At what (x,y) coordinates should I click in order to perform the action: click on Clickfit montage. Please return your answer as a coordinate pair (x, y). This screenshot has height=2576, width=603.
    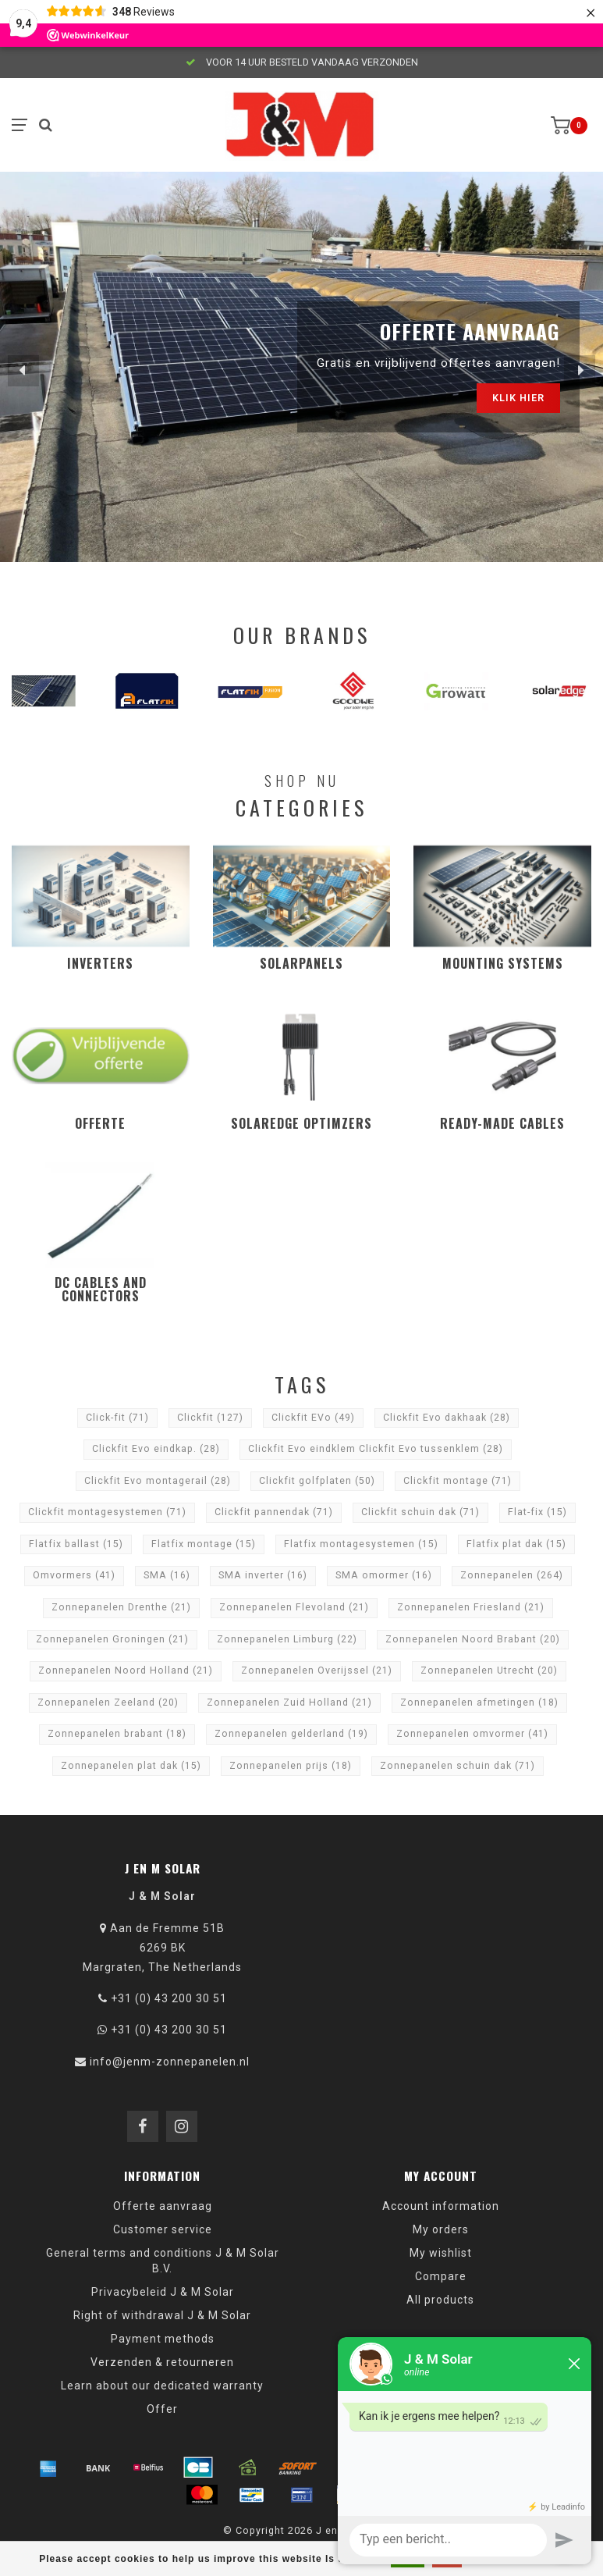
    Looking at the image, I should click on (457, 1480).